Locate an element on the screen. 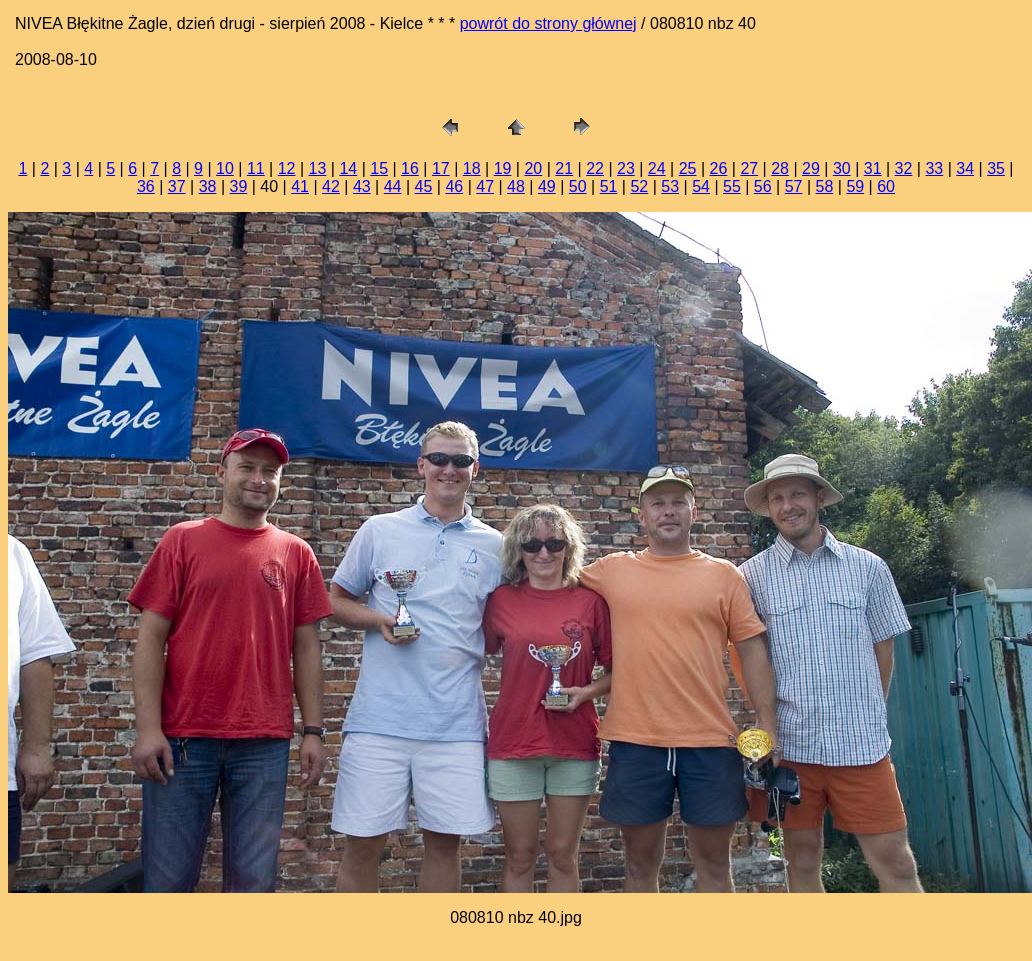 The width and height of the screenshot is (1032, 961). 18 is located at coordinates (472, 168).